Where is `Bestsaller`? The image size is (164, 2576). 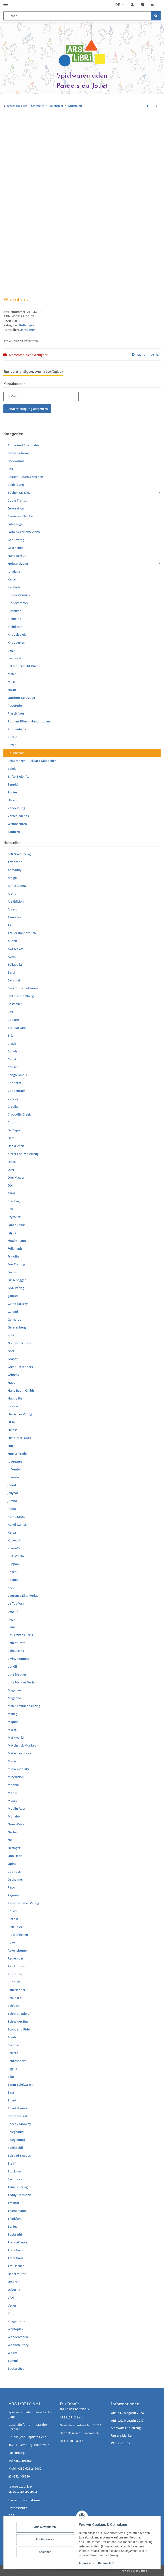 Bestsaller is located at coordinates (15, 1004).